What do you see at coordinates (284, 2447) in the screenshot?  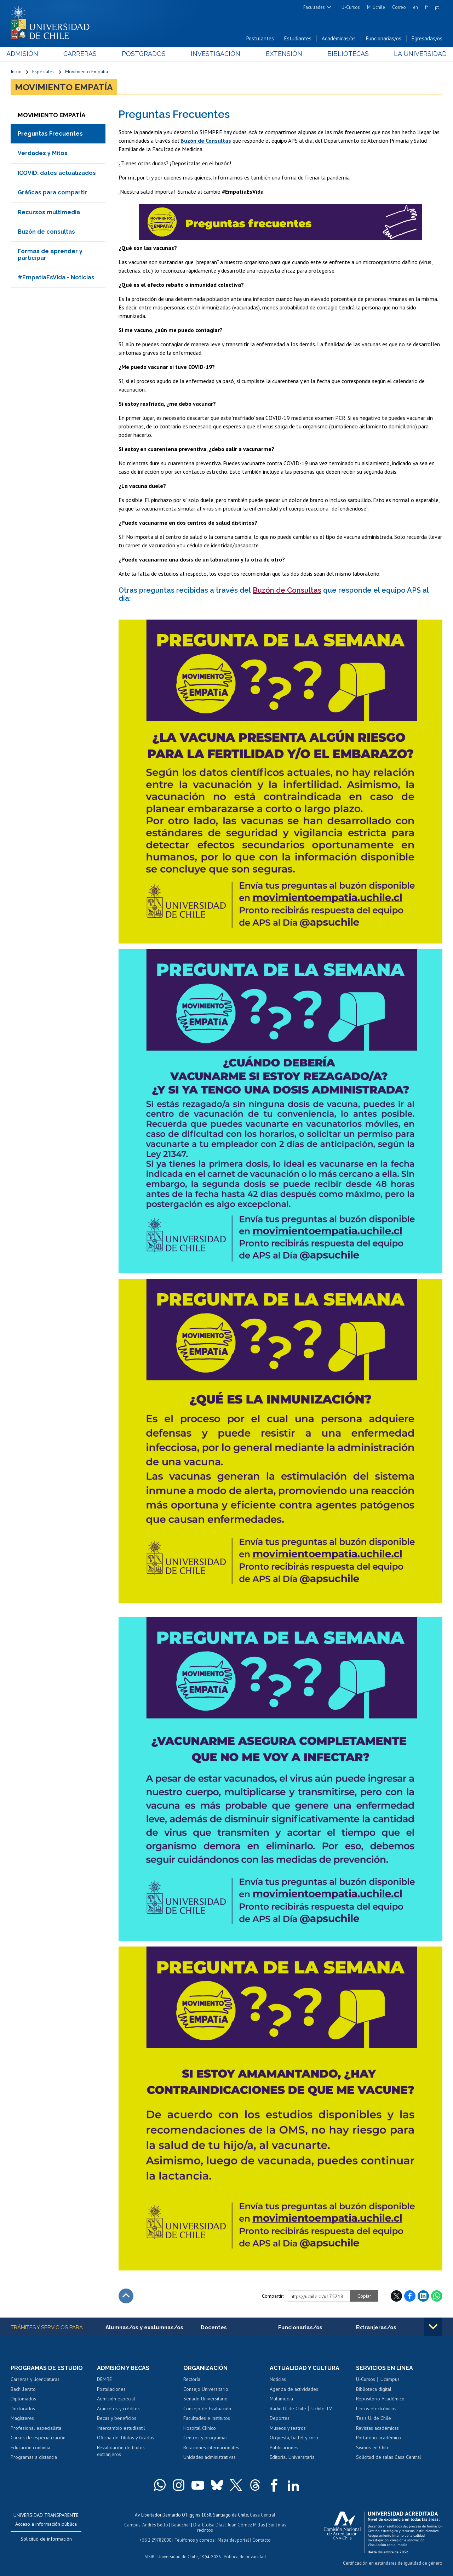 I see `Publicaciones` at bounding box center [284, 2447].